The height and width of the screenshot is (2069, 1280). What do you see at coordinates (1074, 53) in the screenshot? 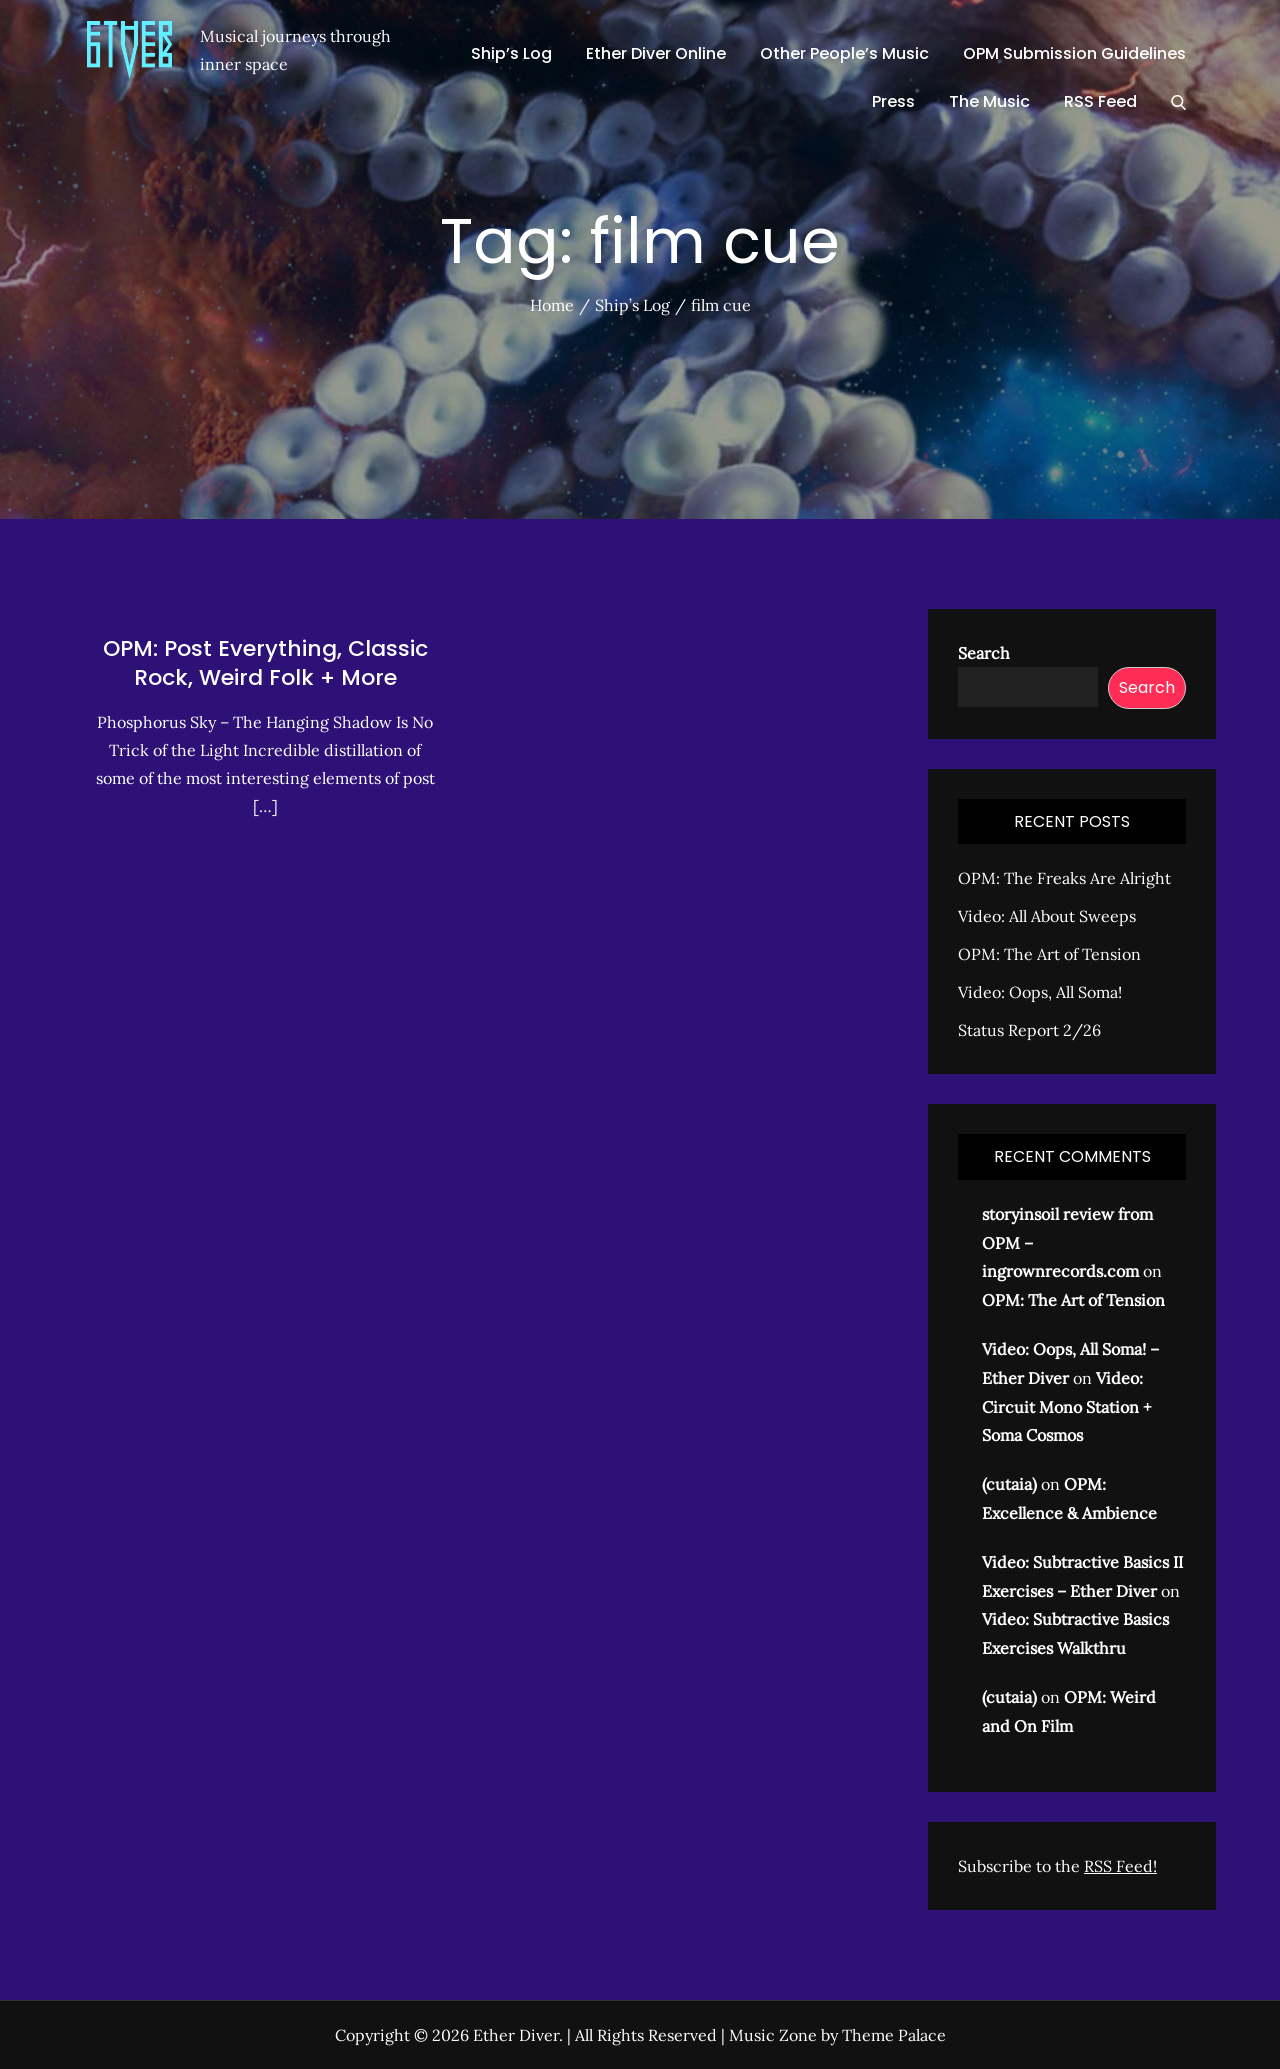
I see `OPM Submission Guidelines` at bounding box center [1074, 53].